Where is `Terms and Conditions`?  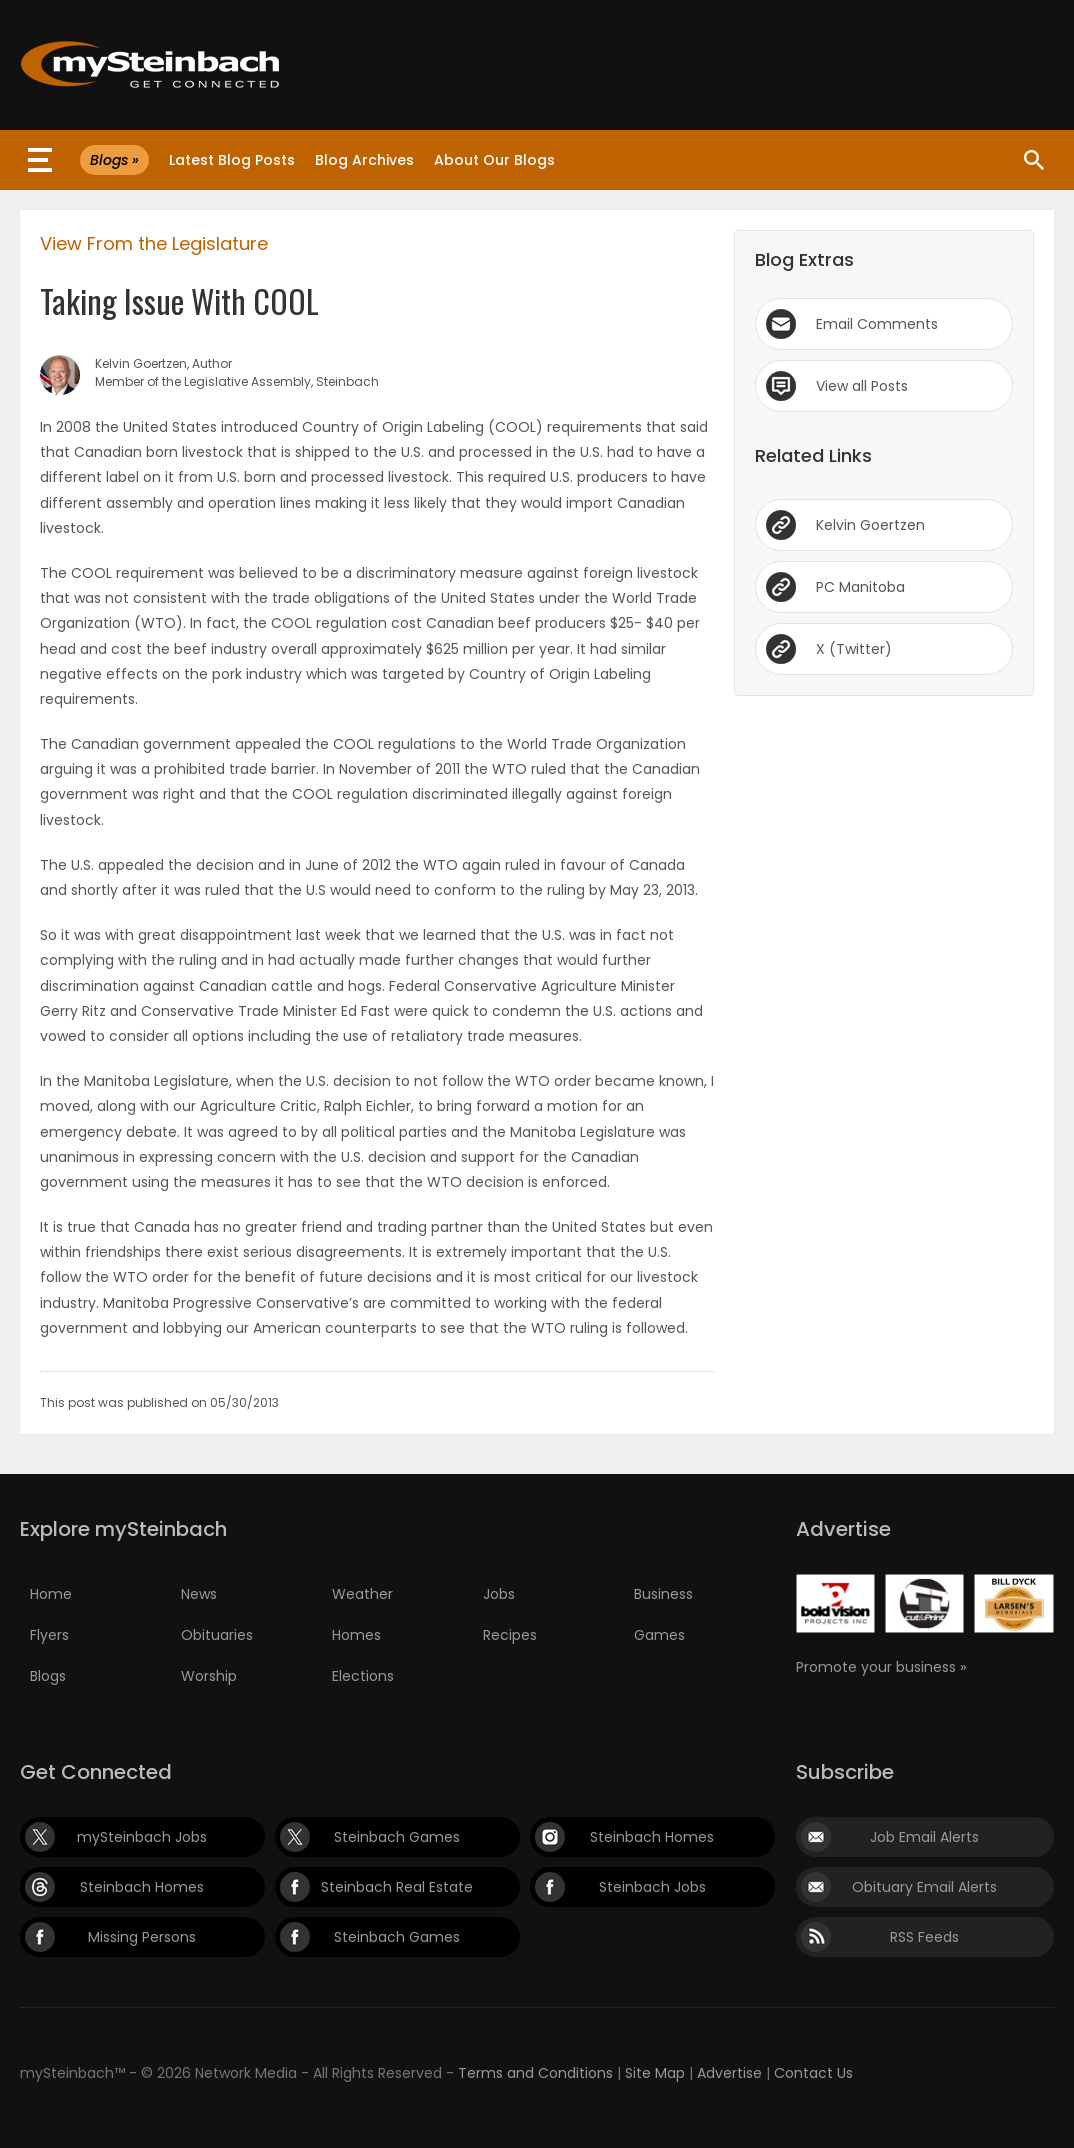
Terms and Conditions is located at coordinates (535, 2073).